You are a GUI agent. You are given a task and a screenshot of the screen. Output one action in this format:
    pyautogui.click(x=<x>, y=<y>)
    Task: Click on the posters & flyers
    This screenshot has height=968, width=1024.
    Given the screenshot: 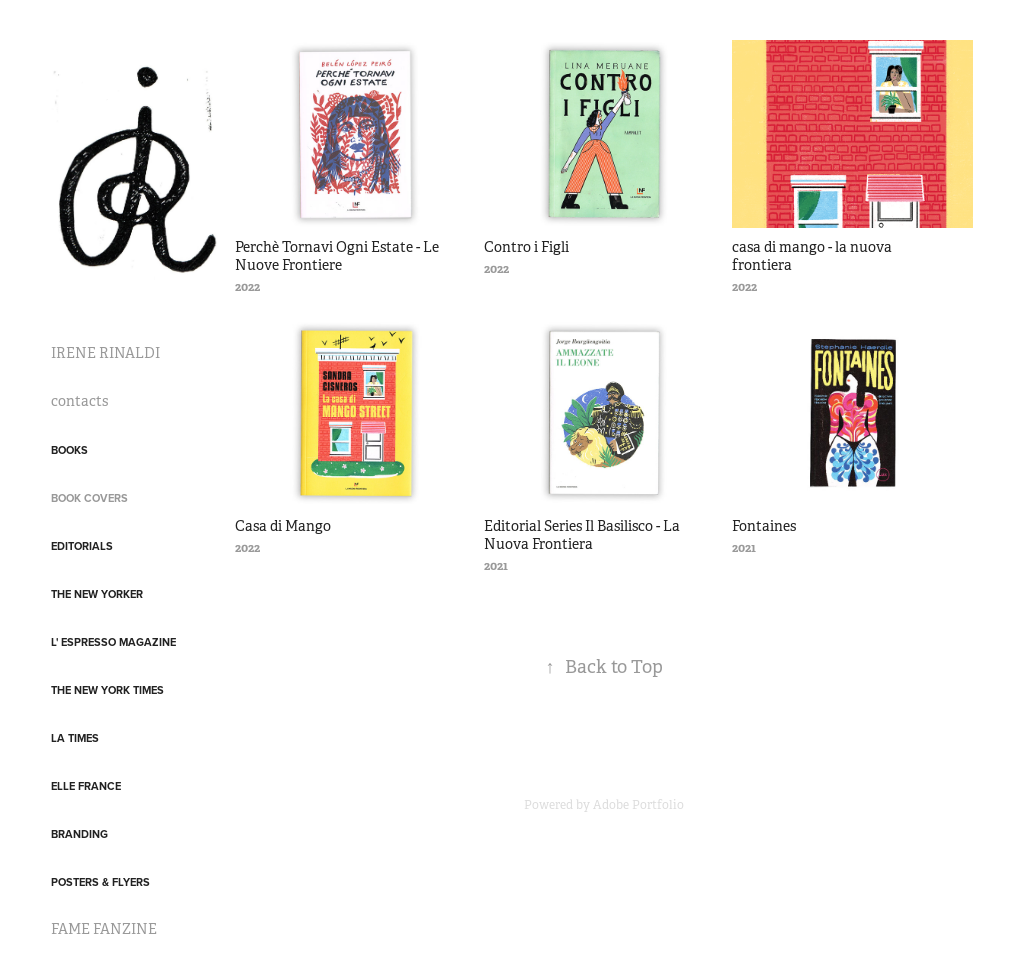 What is the action you would take?
    pyautogui.click(x=100, y=882)
    